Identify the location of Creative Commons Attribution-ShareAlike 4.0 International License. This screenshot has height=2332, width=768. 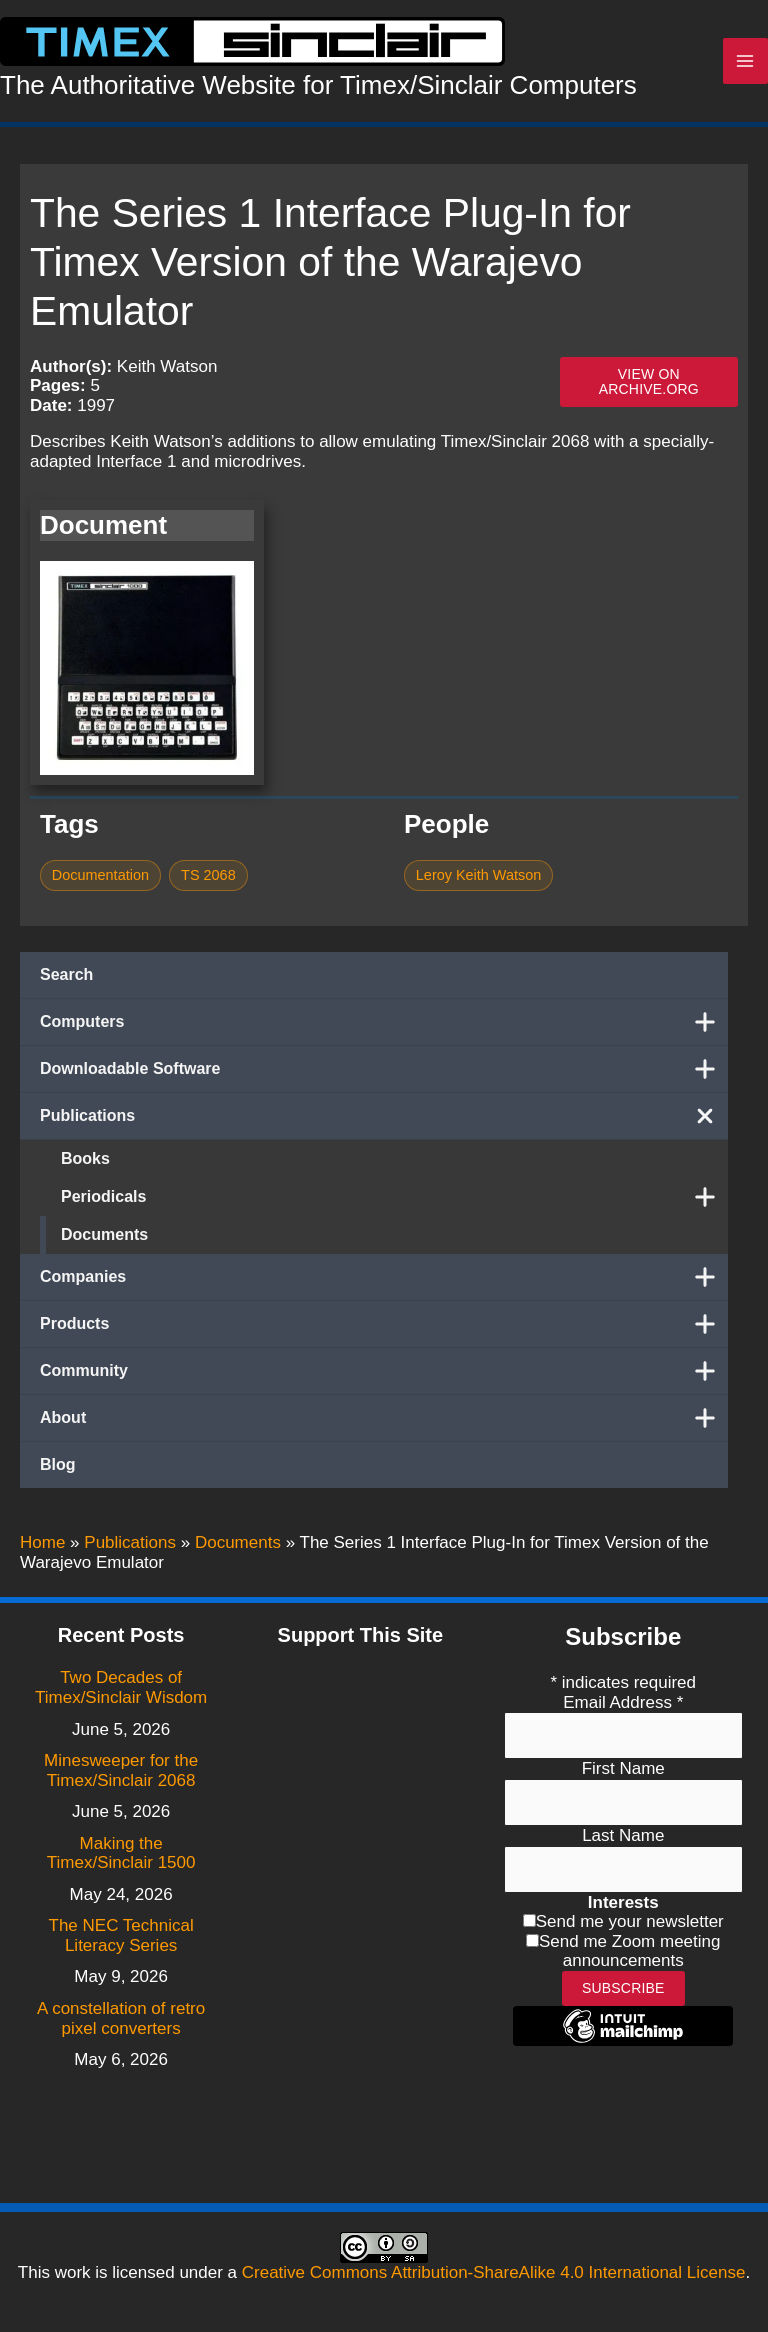
(494, 2272).